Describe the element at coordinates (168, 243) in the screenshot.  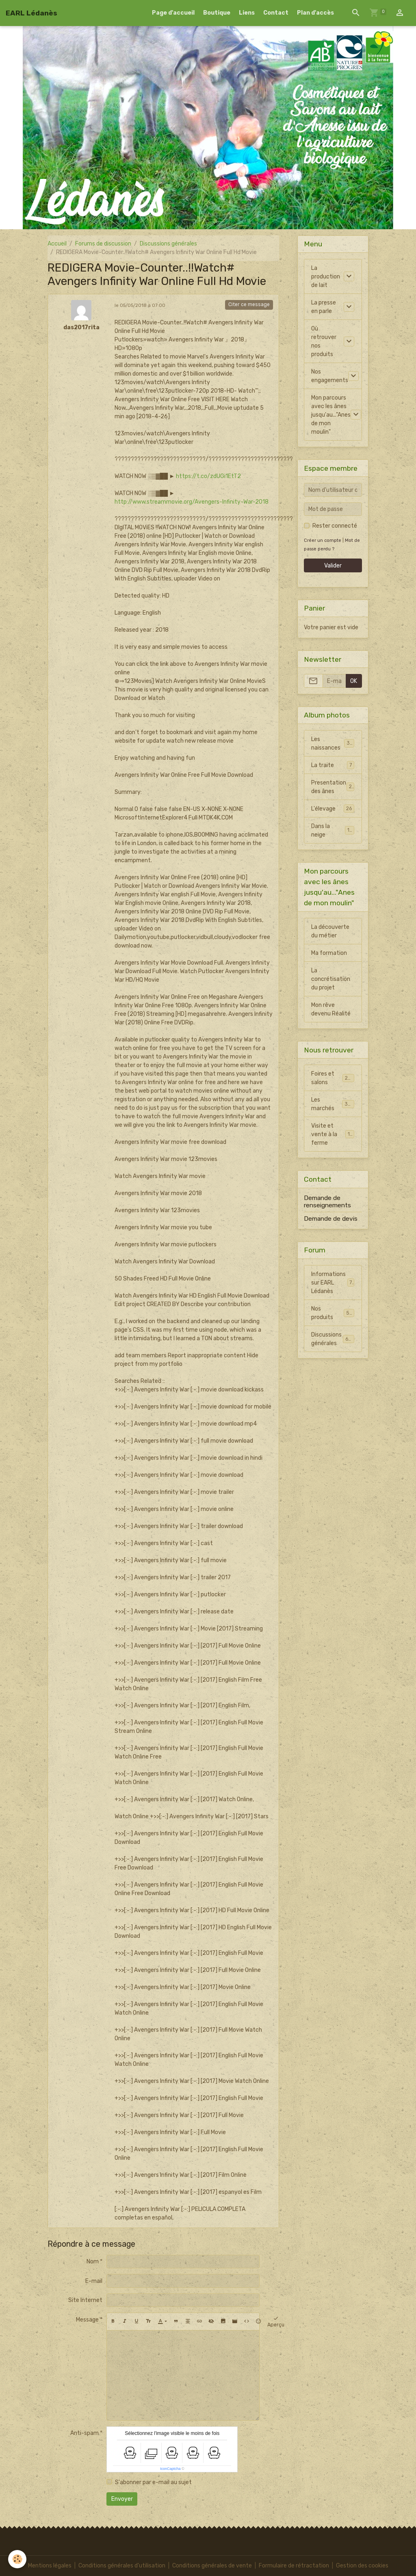
I see `Discussions générales` at that location.